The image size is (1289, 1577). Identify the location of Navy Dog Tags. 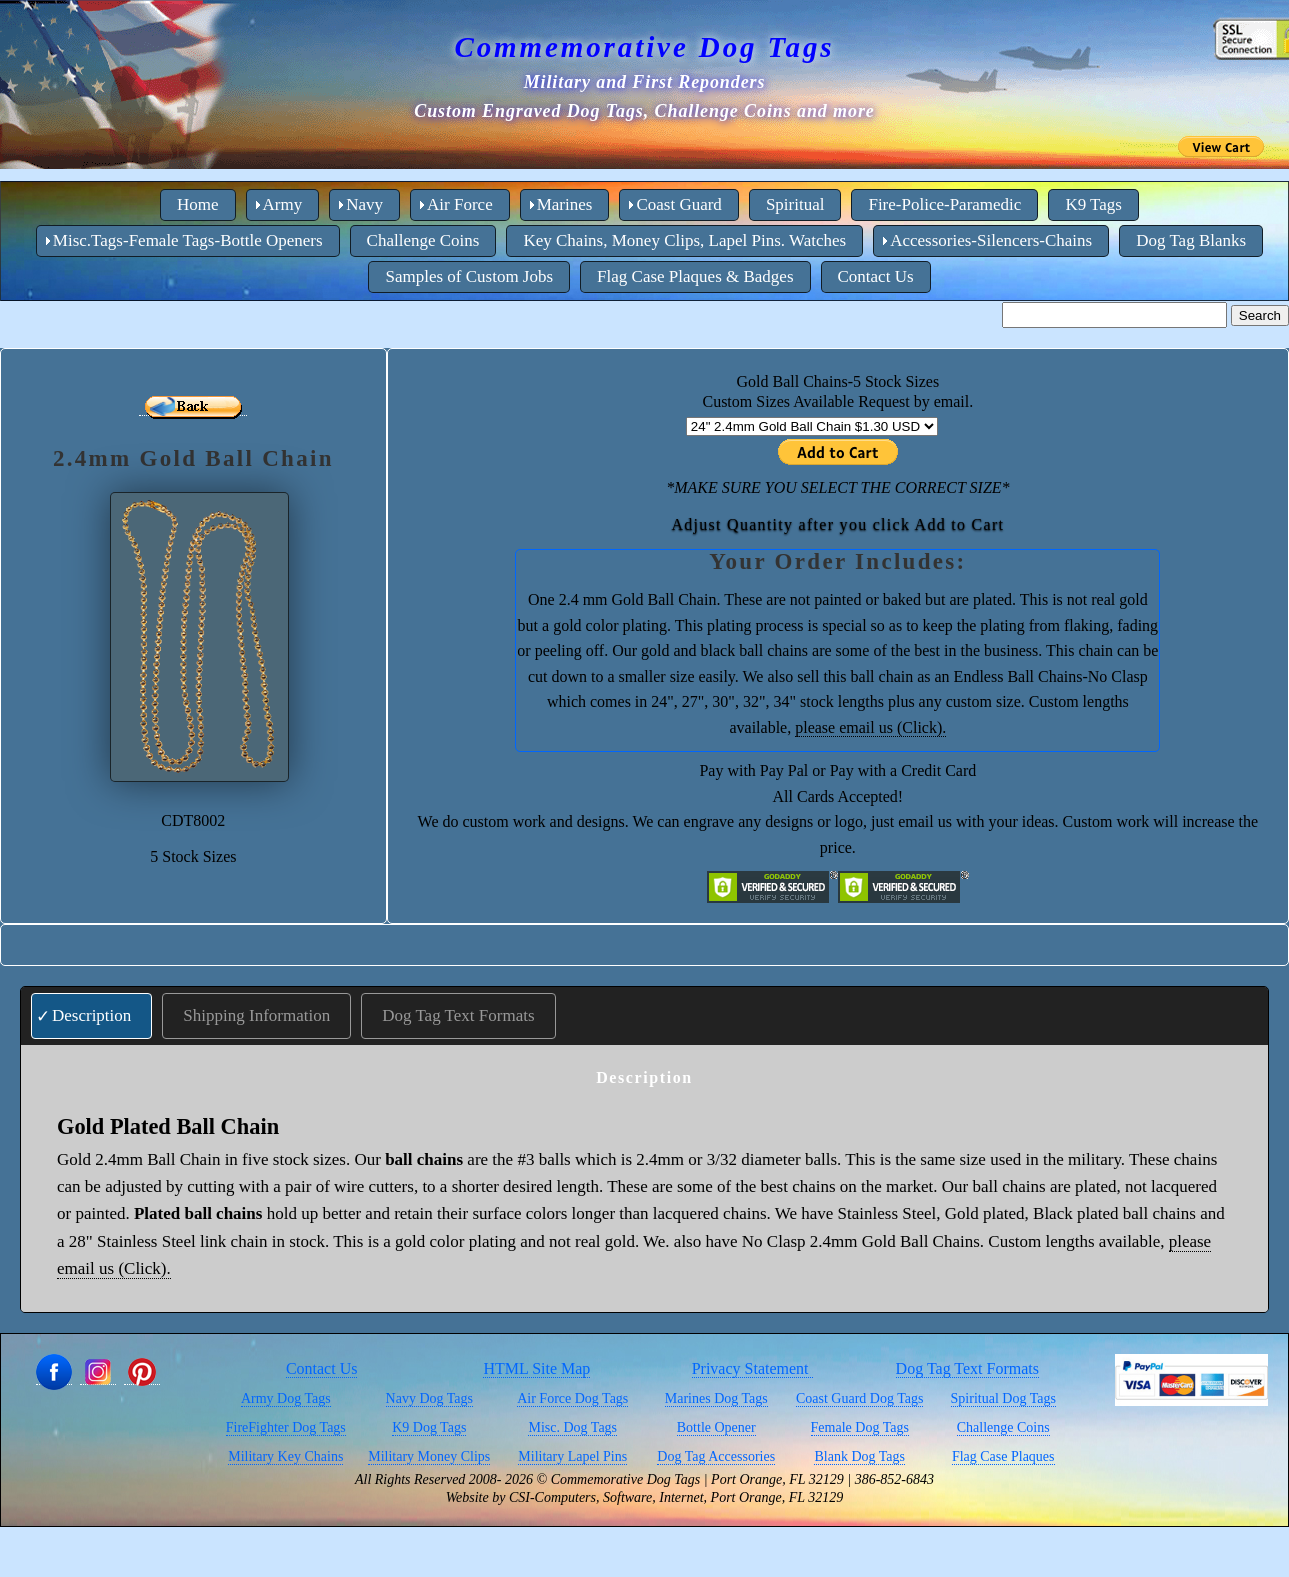
(429, 1398).